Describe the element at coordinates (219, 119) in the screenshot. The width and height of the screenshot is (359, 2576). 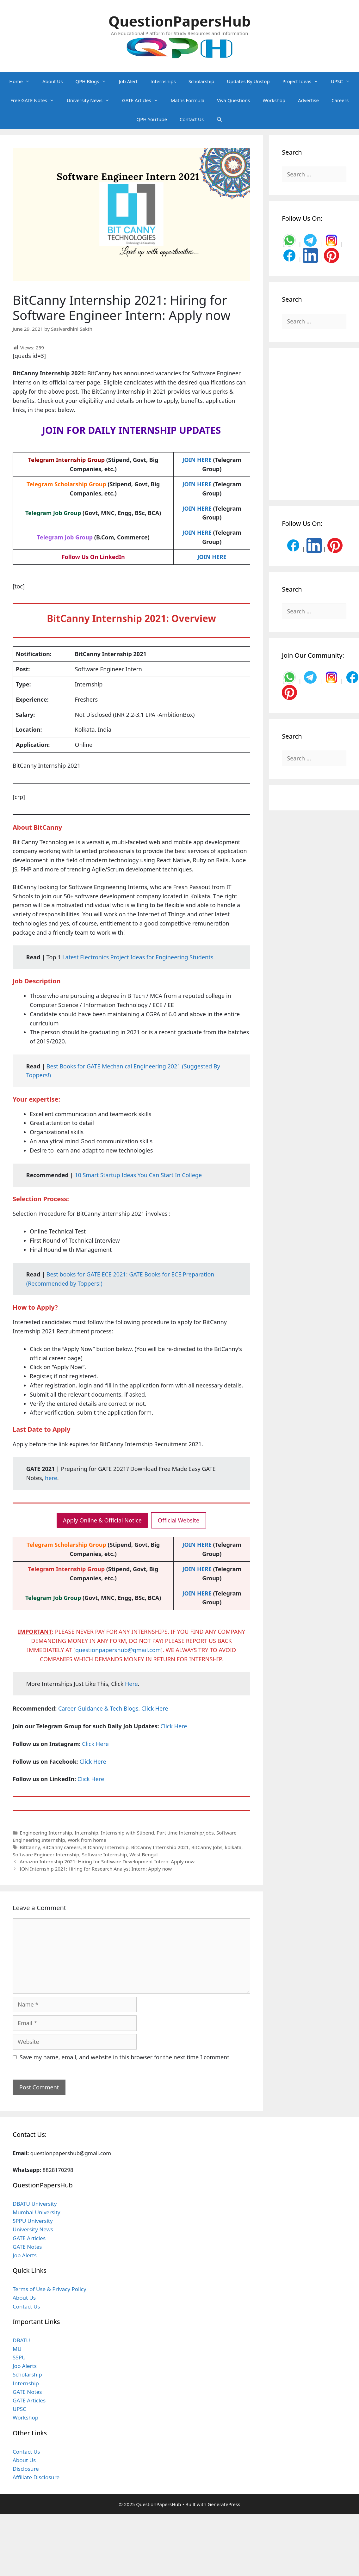
I see `[Open Search Bar]` at that location.